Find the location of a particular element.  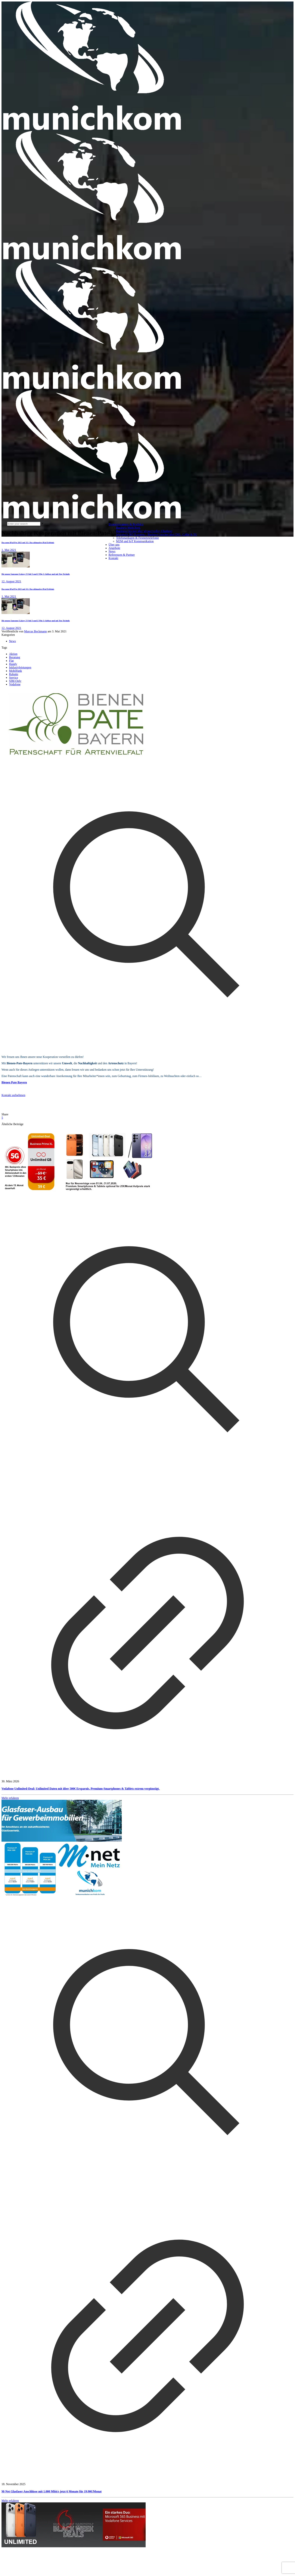

Mobilfunk is located at coordinates (15, 670).